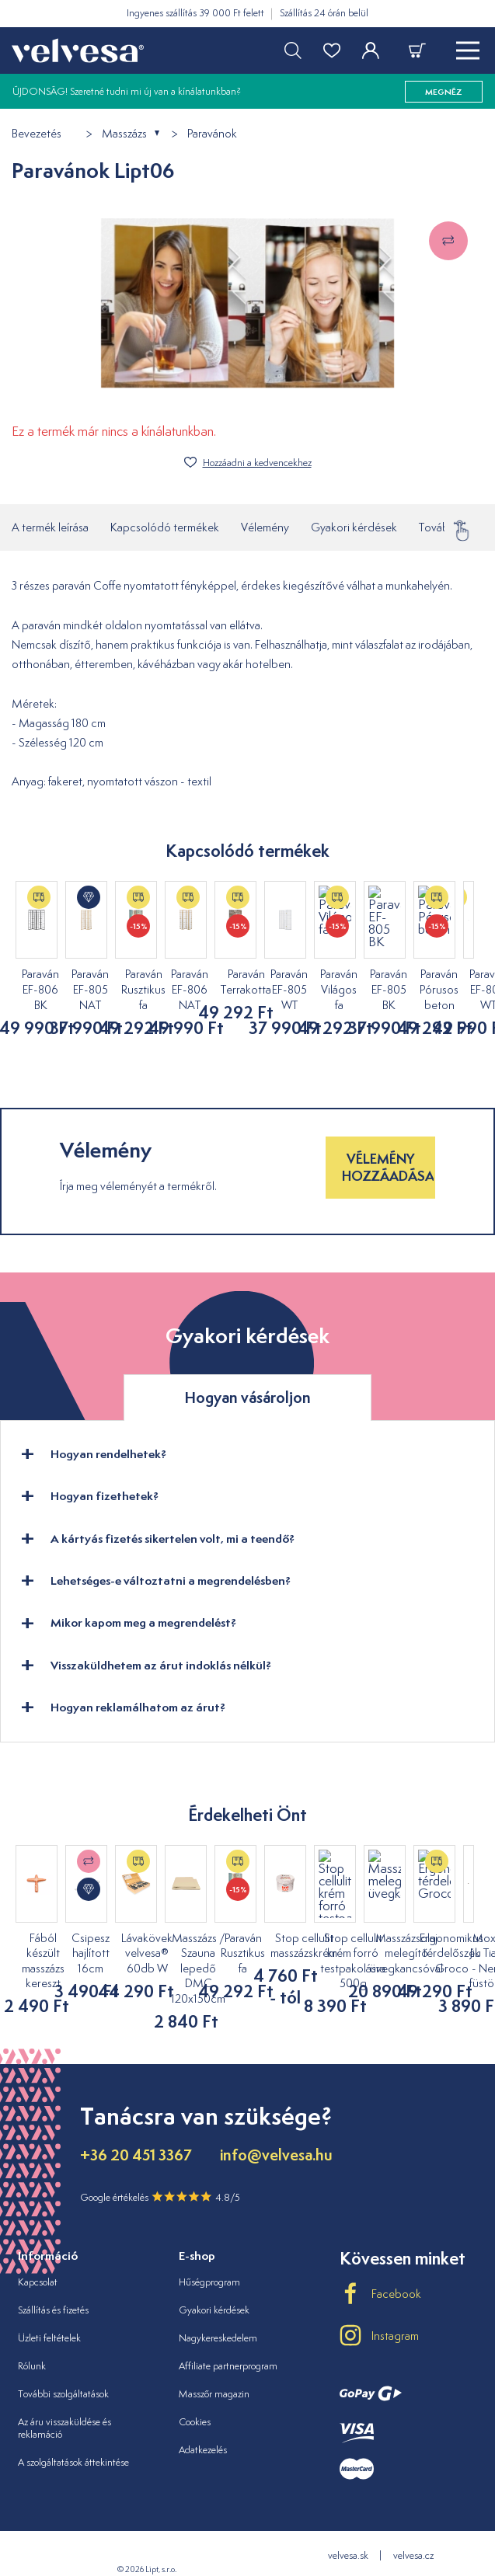  What do you see at coordinates (354, 527) in the screenshot?
I see `Gyakori kérdések` at bounding box center [354, 527].